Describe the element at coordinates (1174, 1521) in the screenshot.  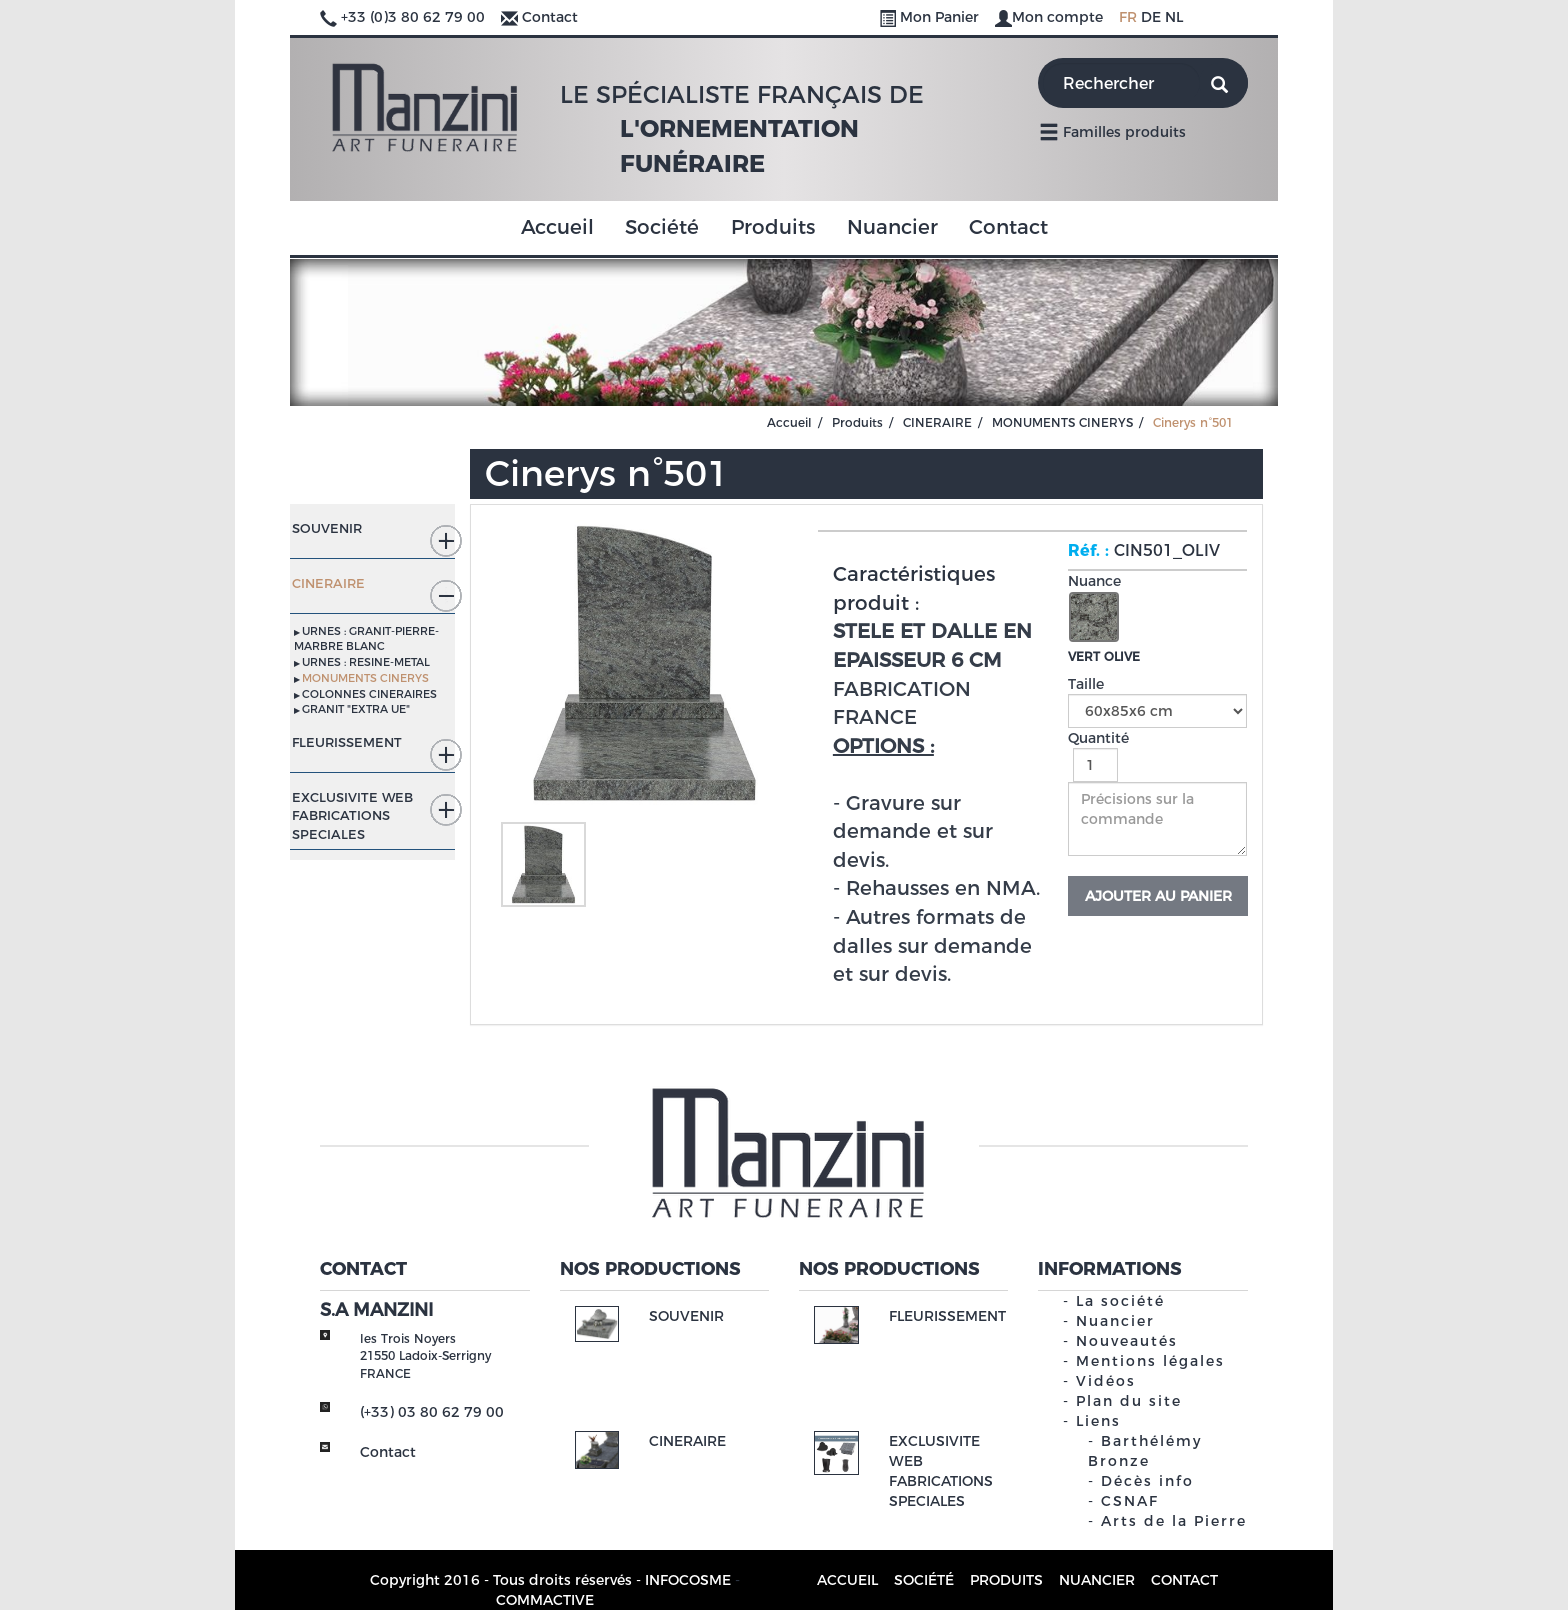
I see `Arts de la Pierre` at that location.